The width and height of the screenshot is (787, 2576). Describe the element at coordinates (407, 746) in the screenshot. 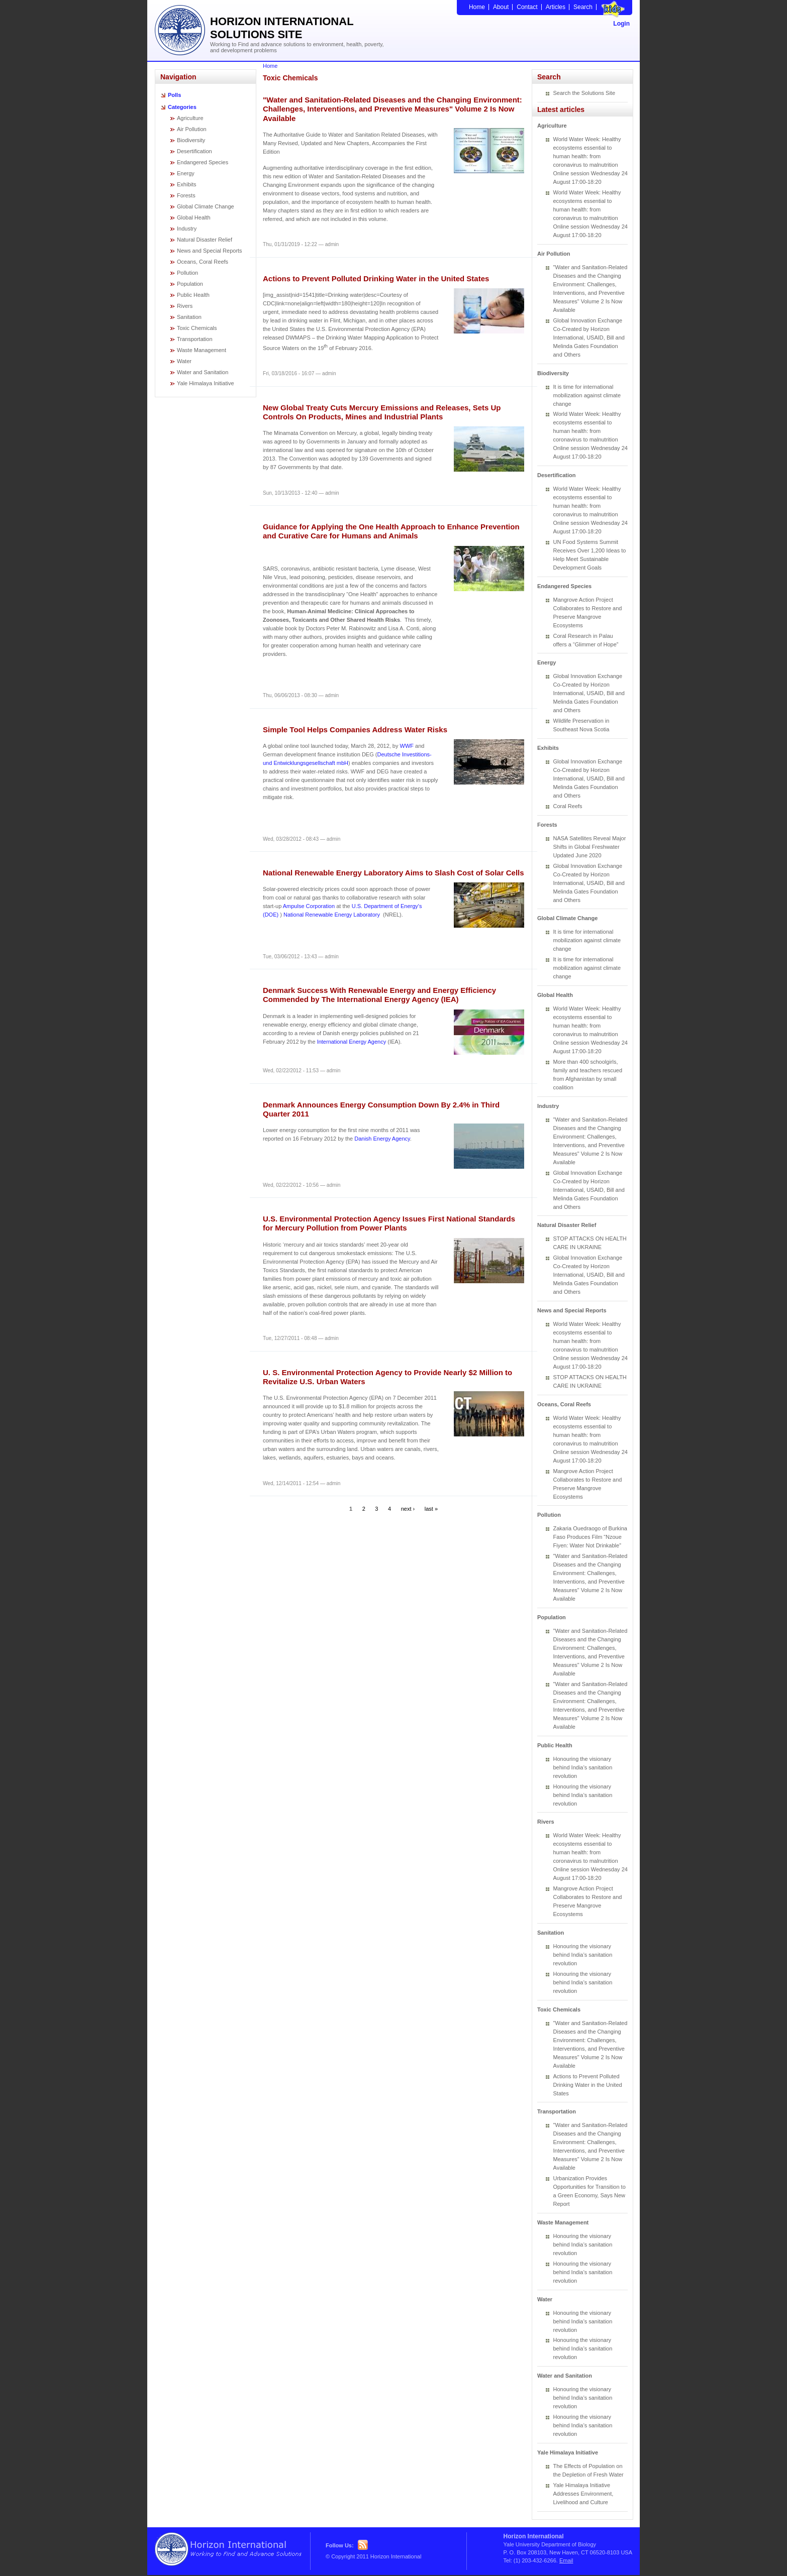

I see `WWF` at that location.